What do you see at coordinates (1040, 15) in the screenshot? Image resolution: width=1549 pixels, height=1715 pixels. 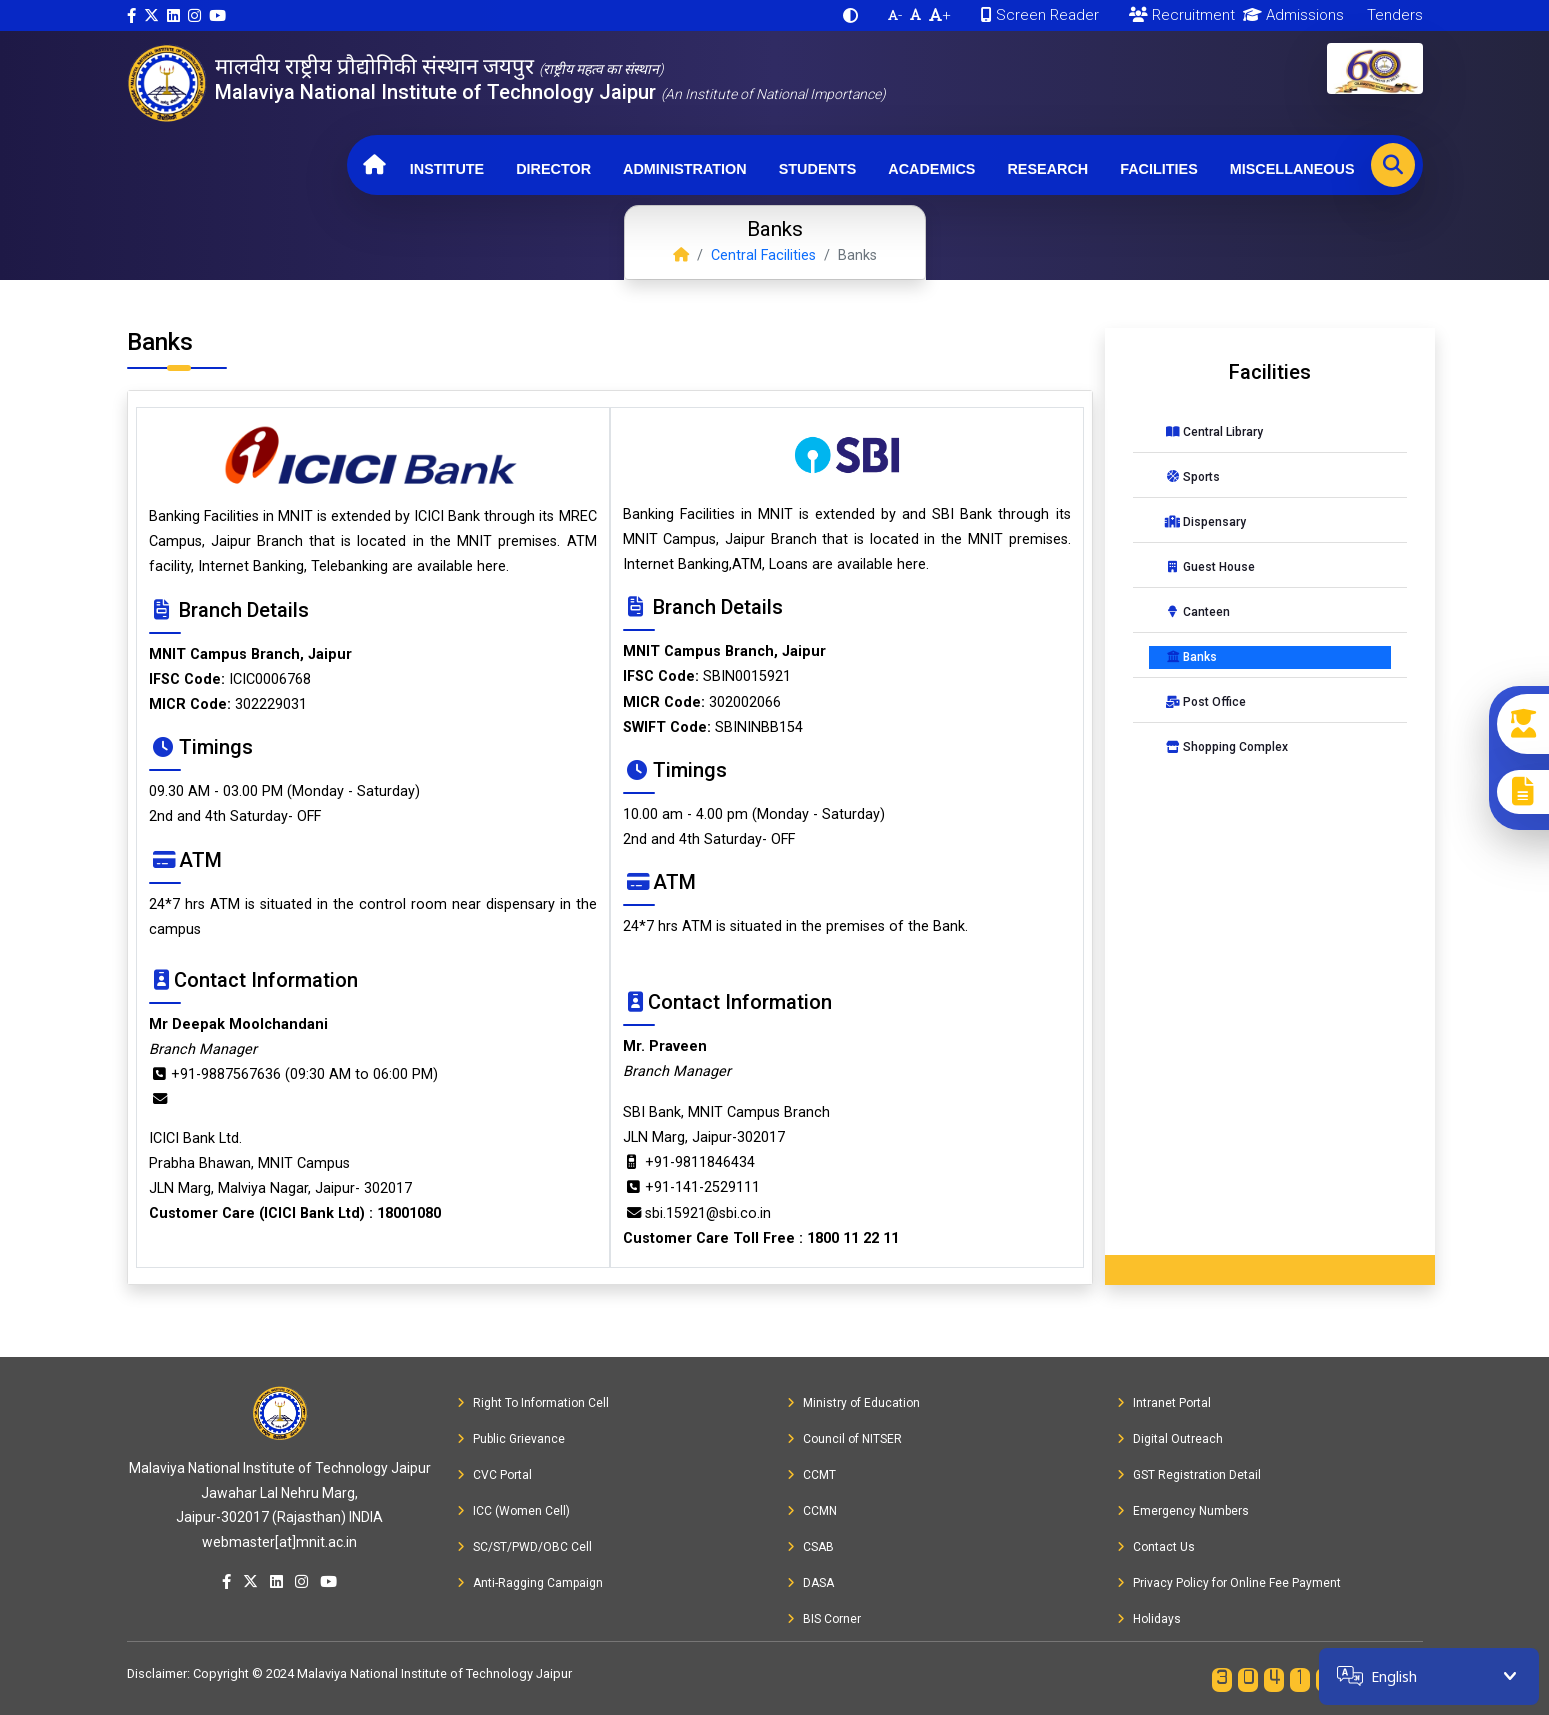 I see `Screen Reader` at bounding box center [1040, 15].